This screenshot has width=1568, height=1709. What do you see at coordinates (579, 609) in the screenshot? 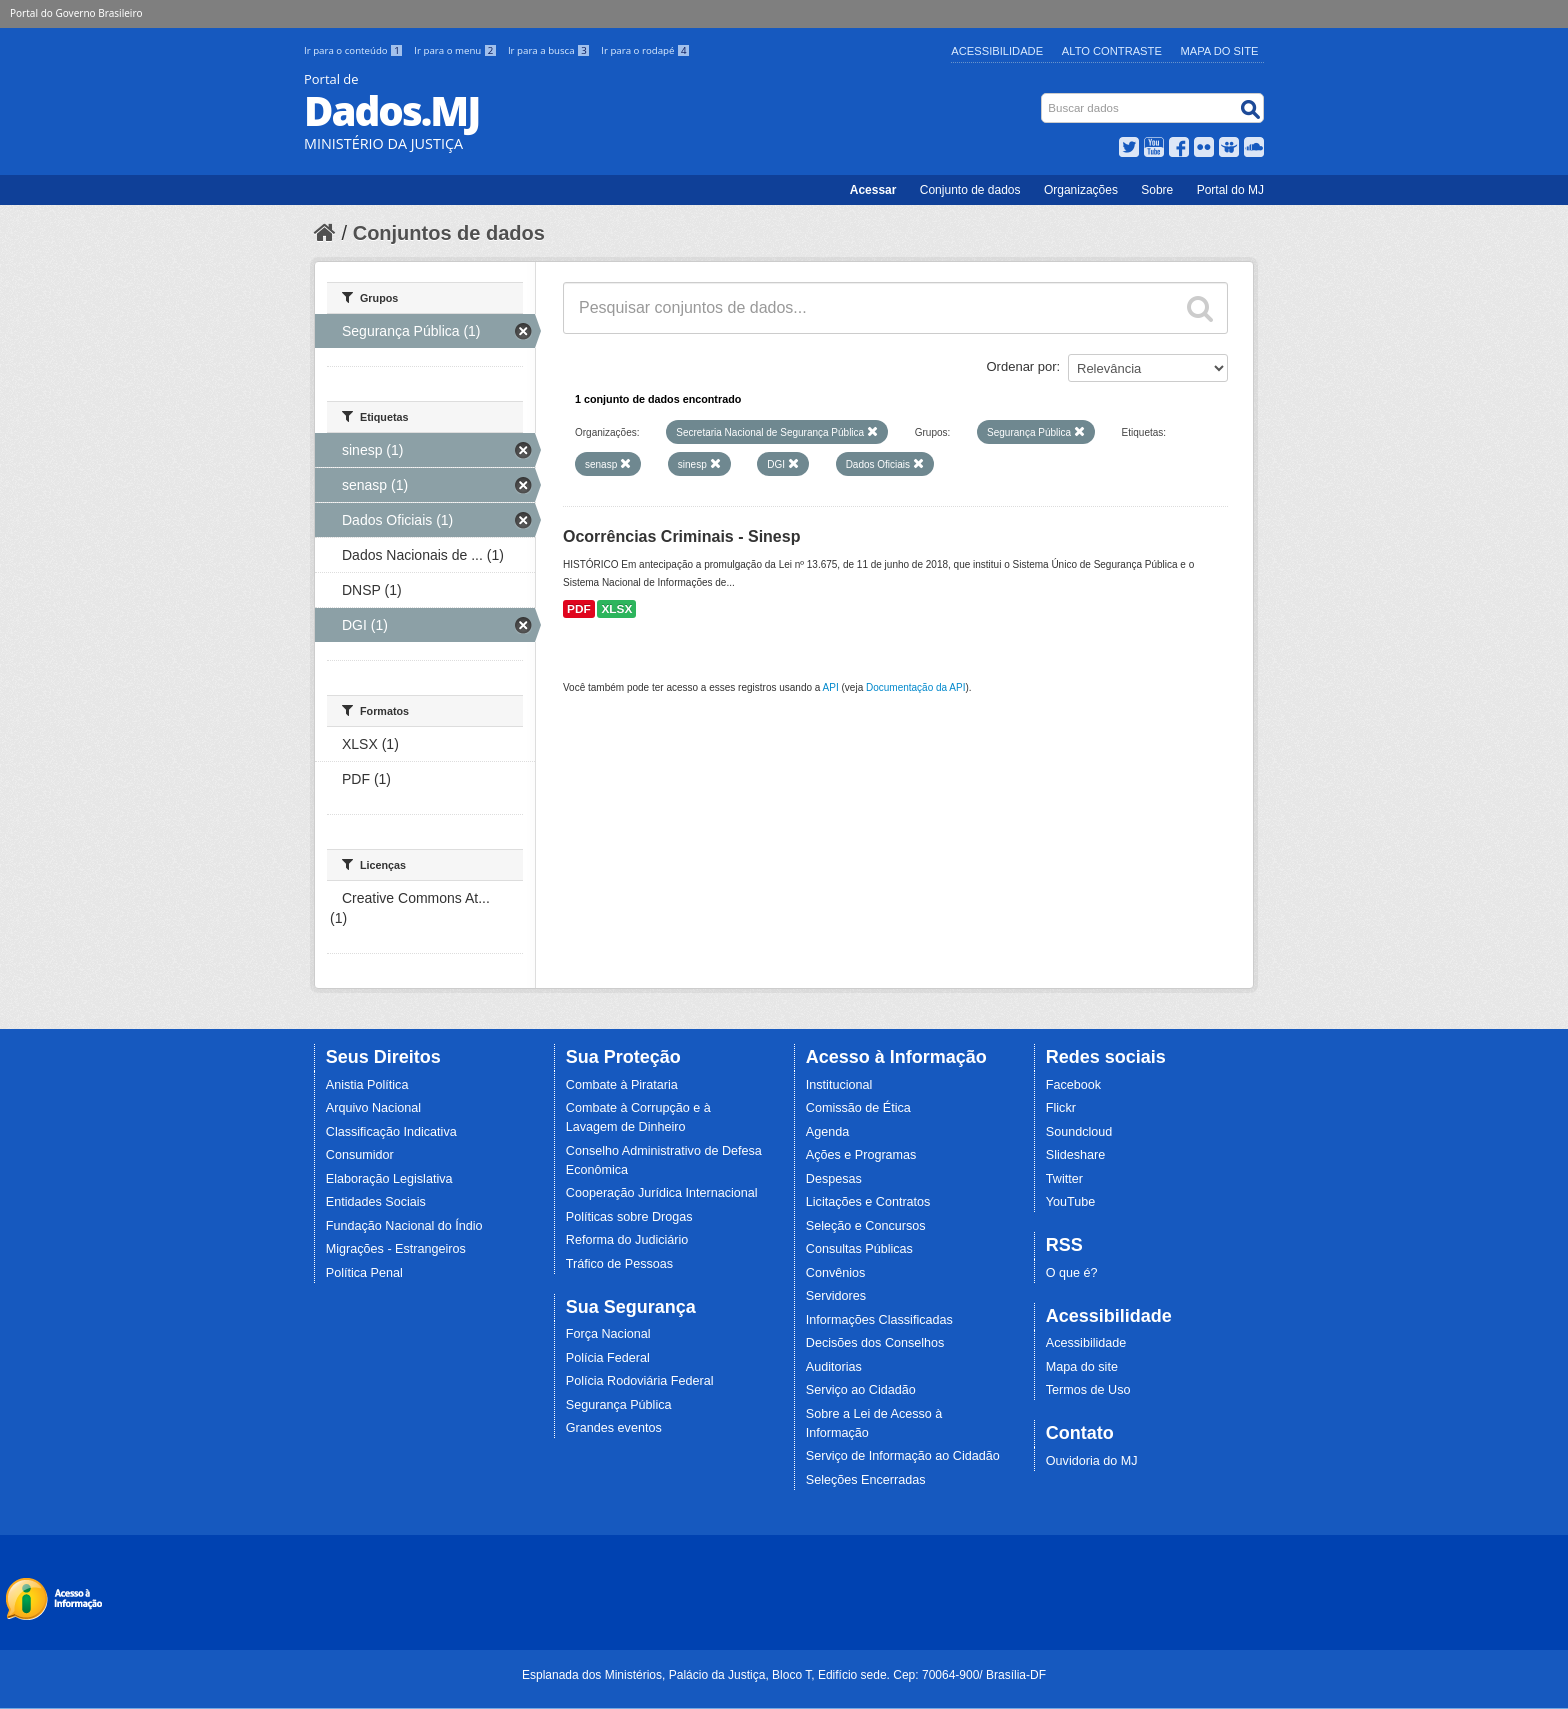
I see `PDF` at bounding box center [579, 609].